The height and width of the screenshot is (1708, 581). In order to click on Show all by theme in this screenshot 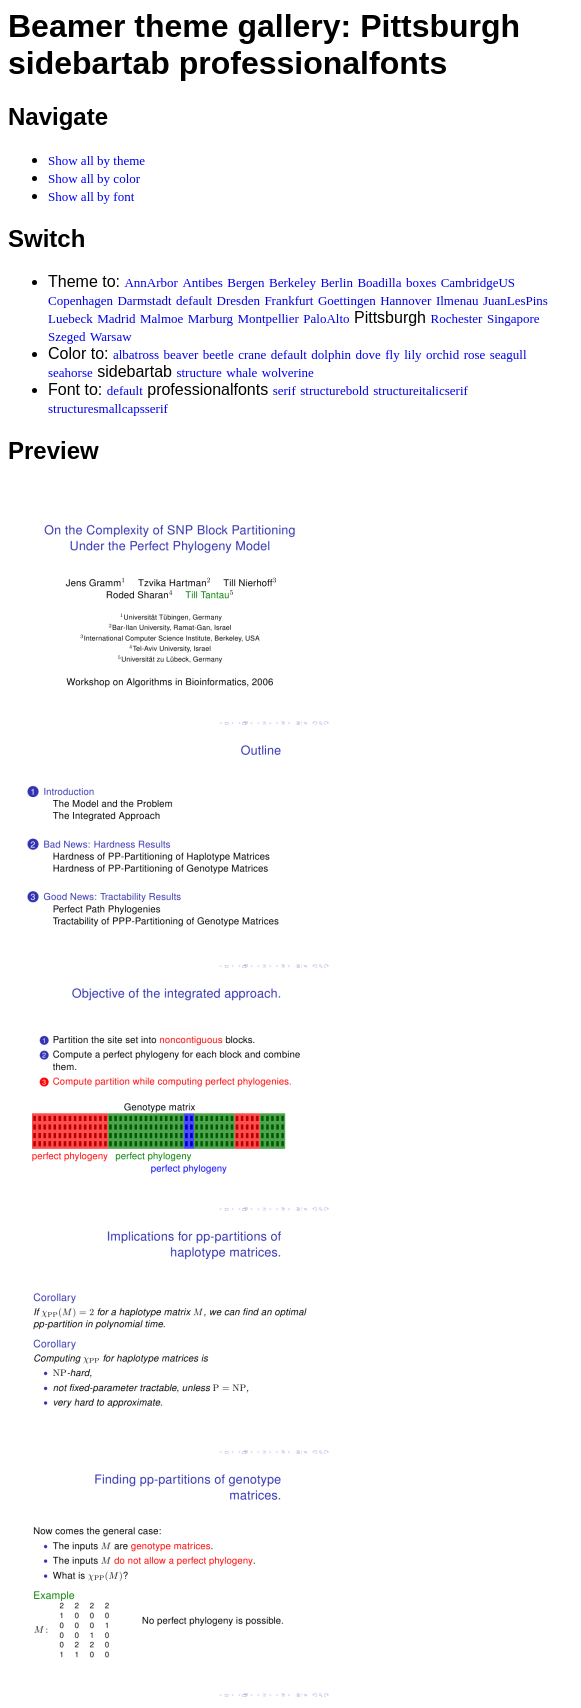, I will do `click(96, 160)`.